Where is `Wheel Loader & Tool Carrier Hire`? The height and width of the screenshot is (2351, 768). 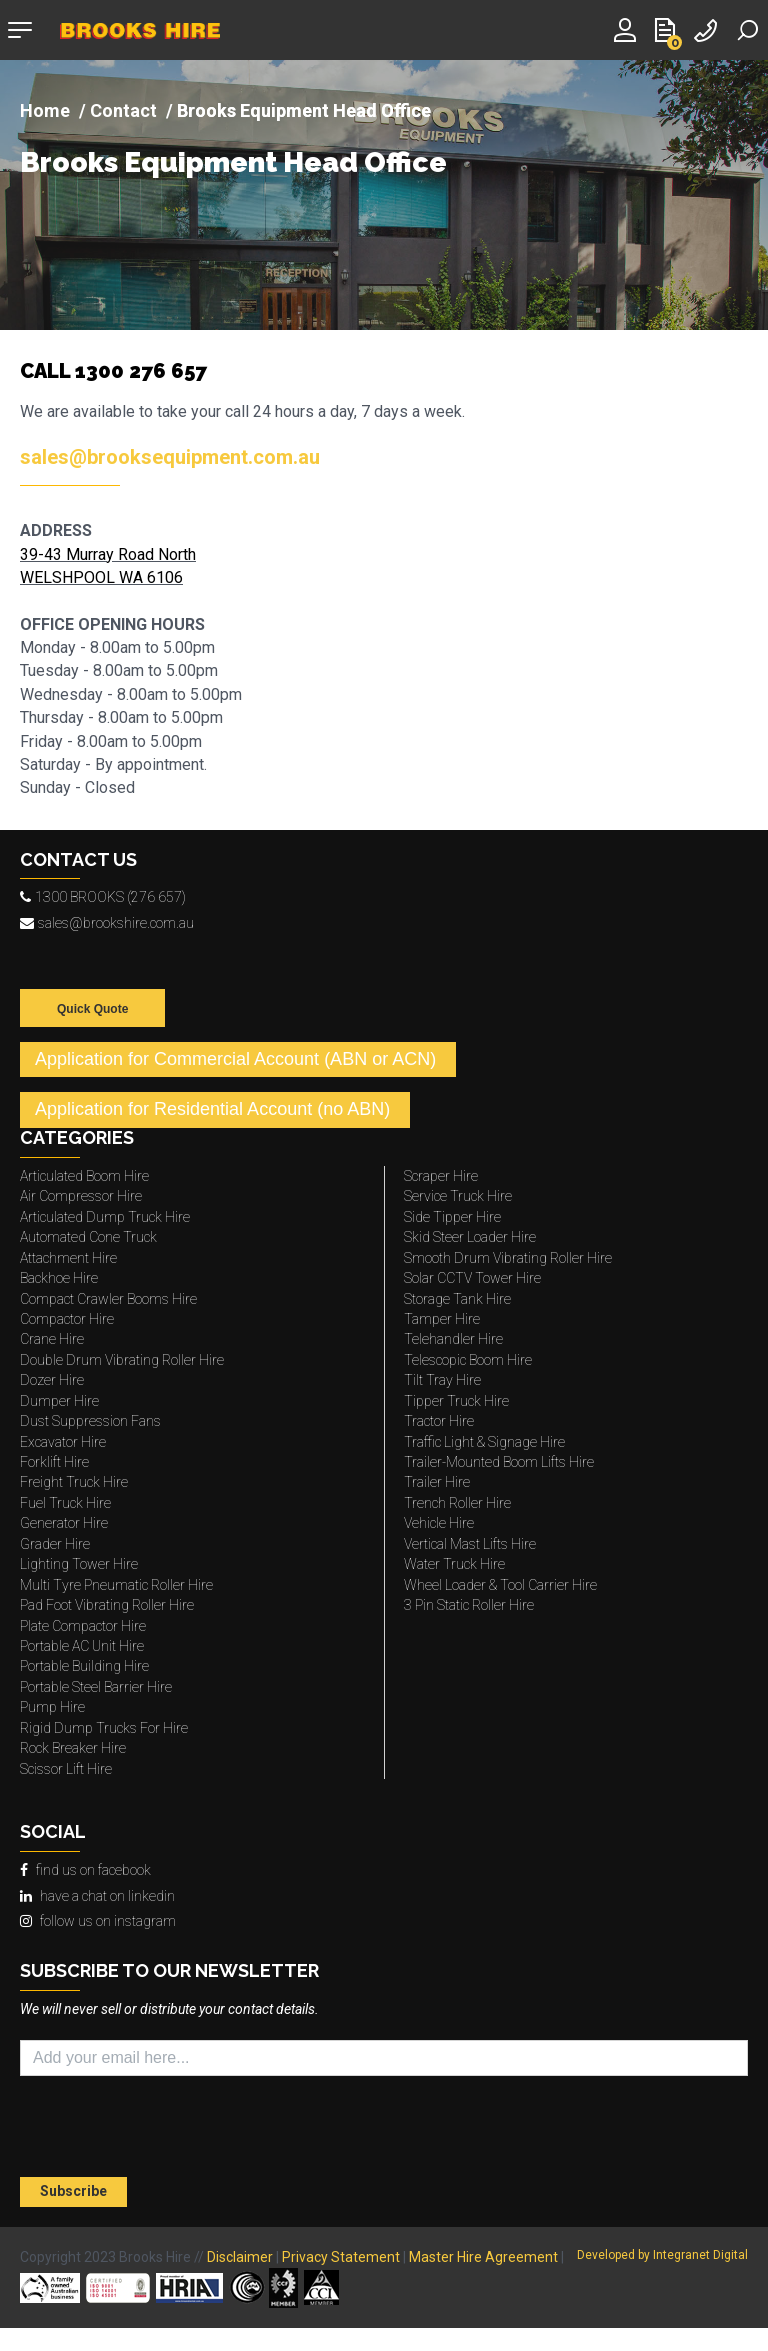 Wheel Loader & Tool Carrier Hire is located at coordinates (500, 1585).